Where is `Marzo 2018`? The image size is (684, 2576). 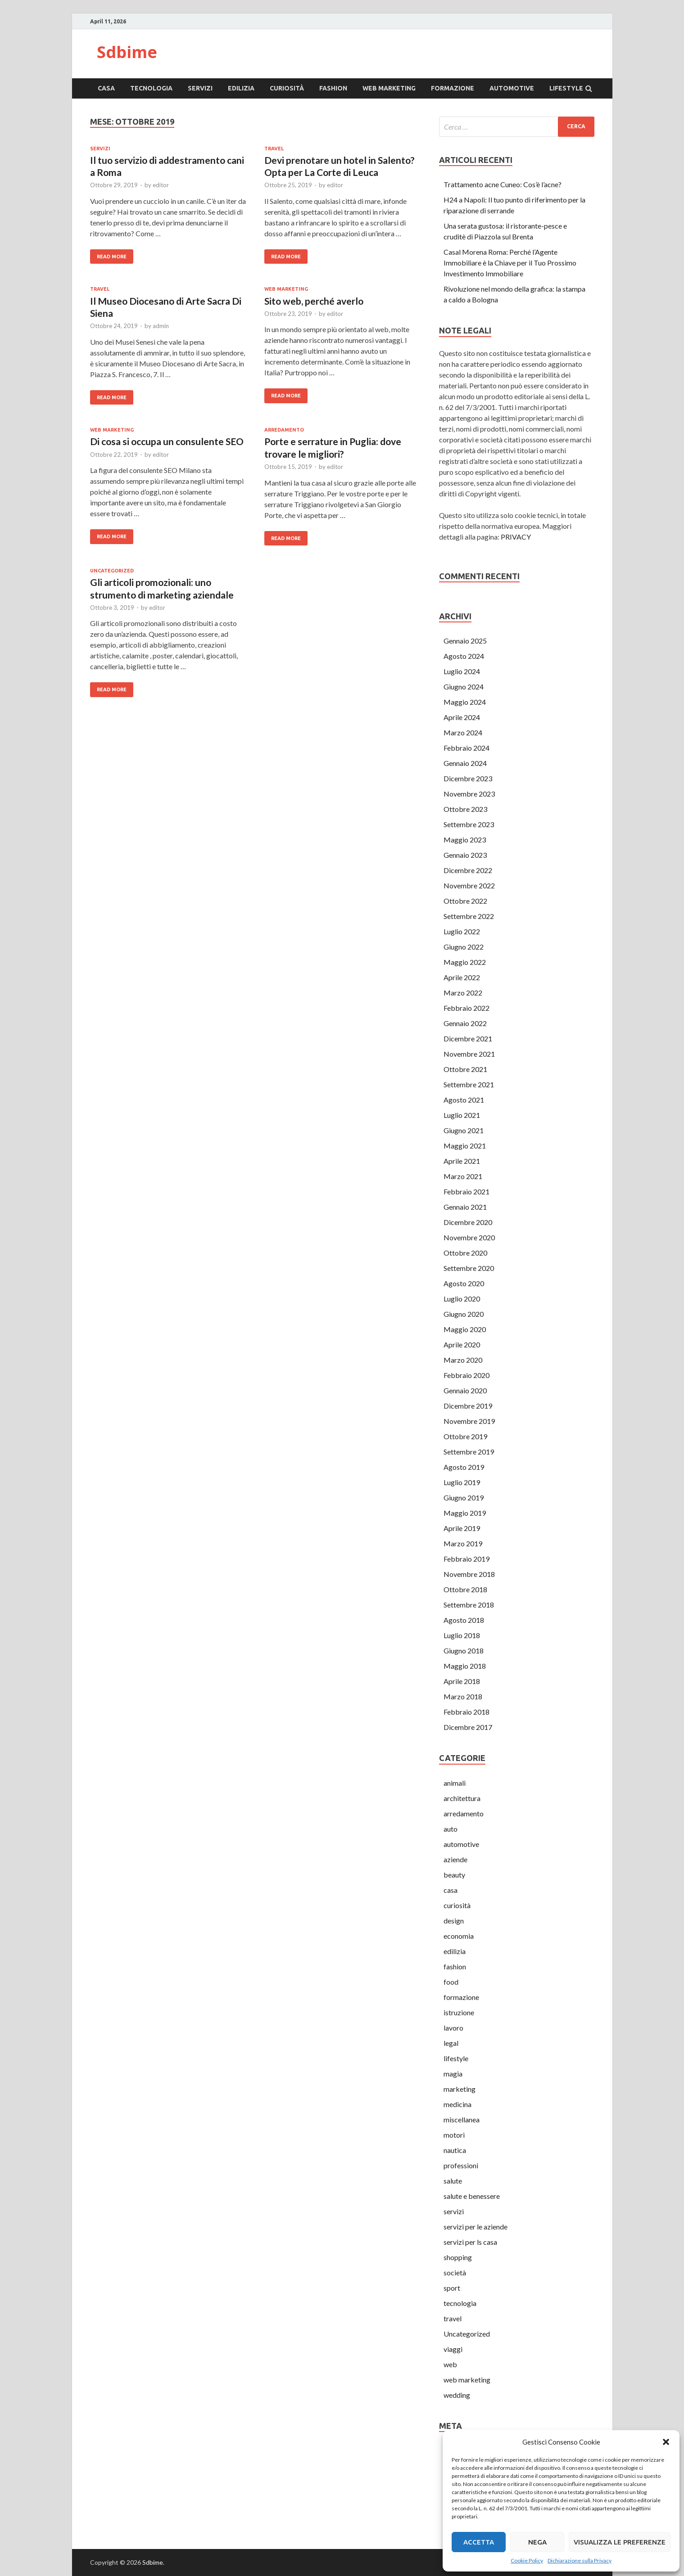 Marzo 2018 is located at coordinates (463, 1696).